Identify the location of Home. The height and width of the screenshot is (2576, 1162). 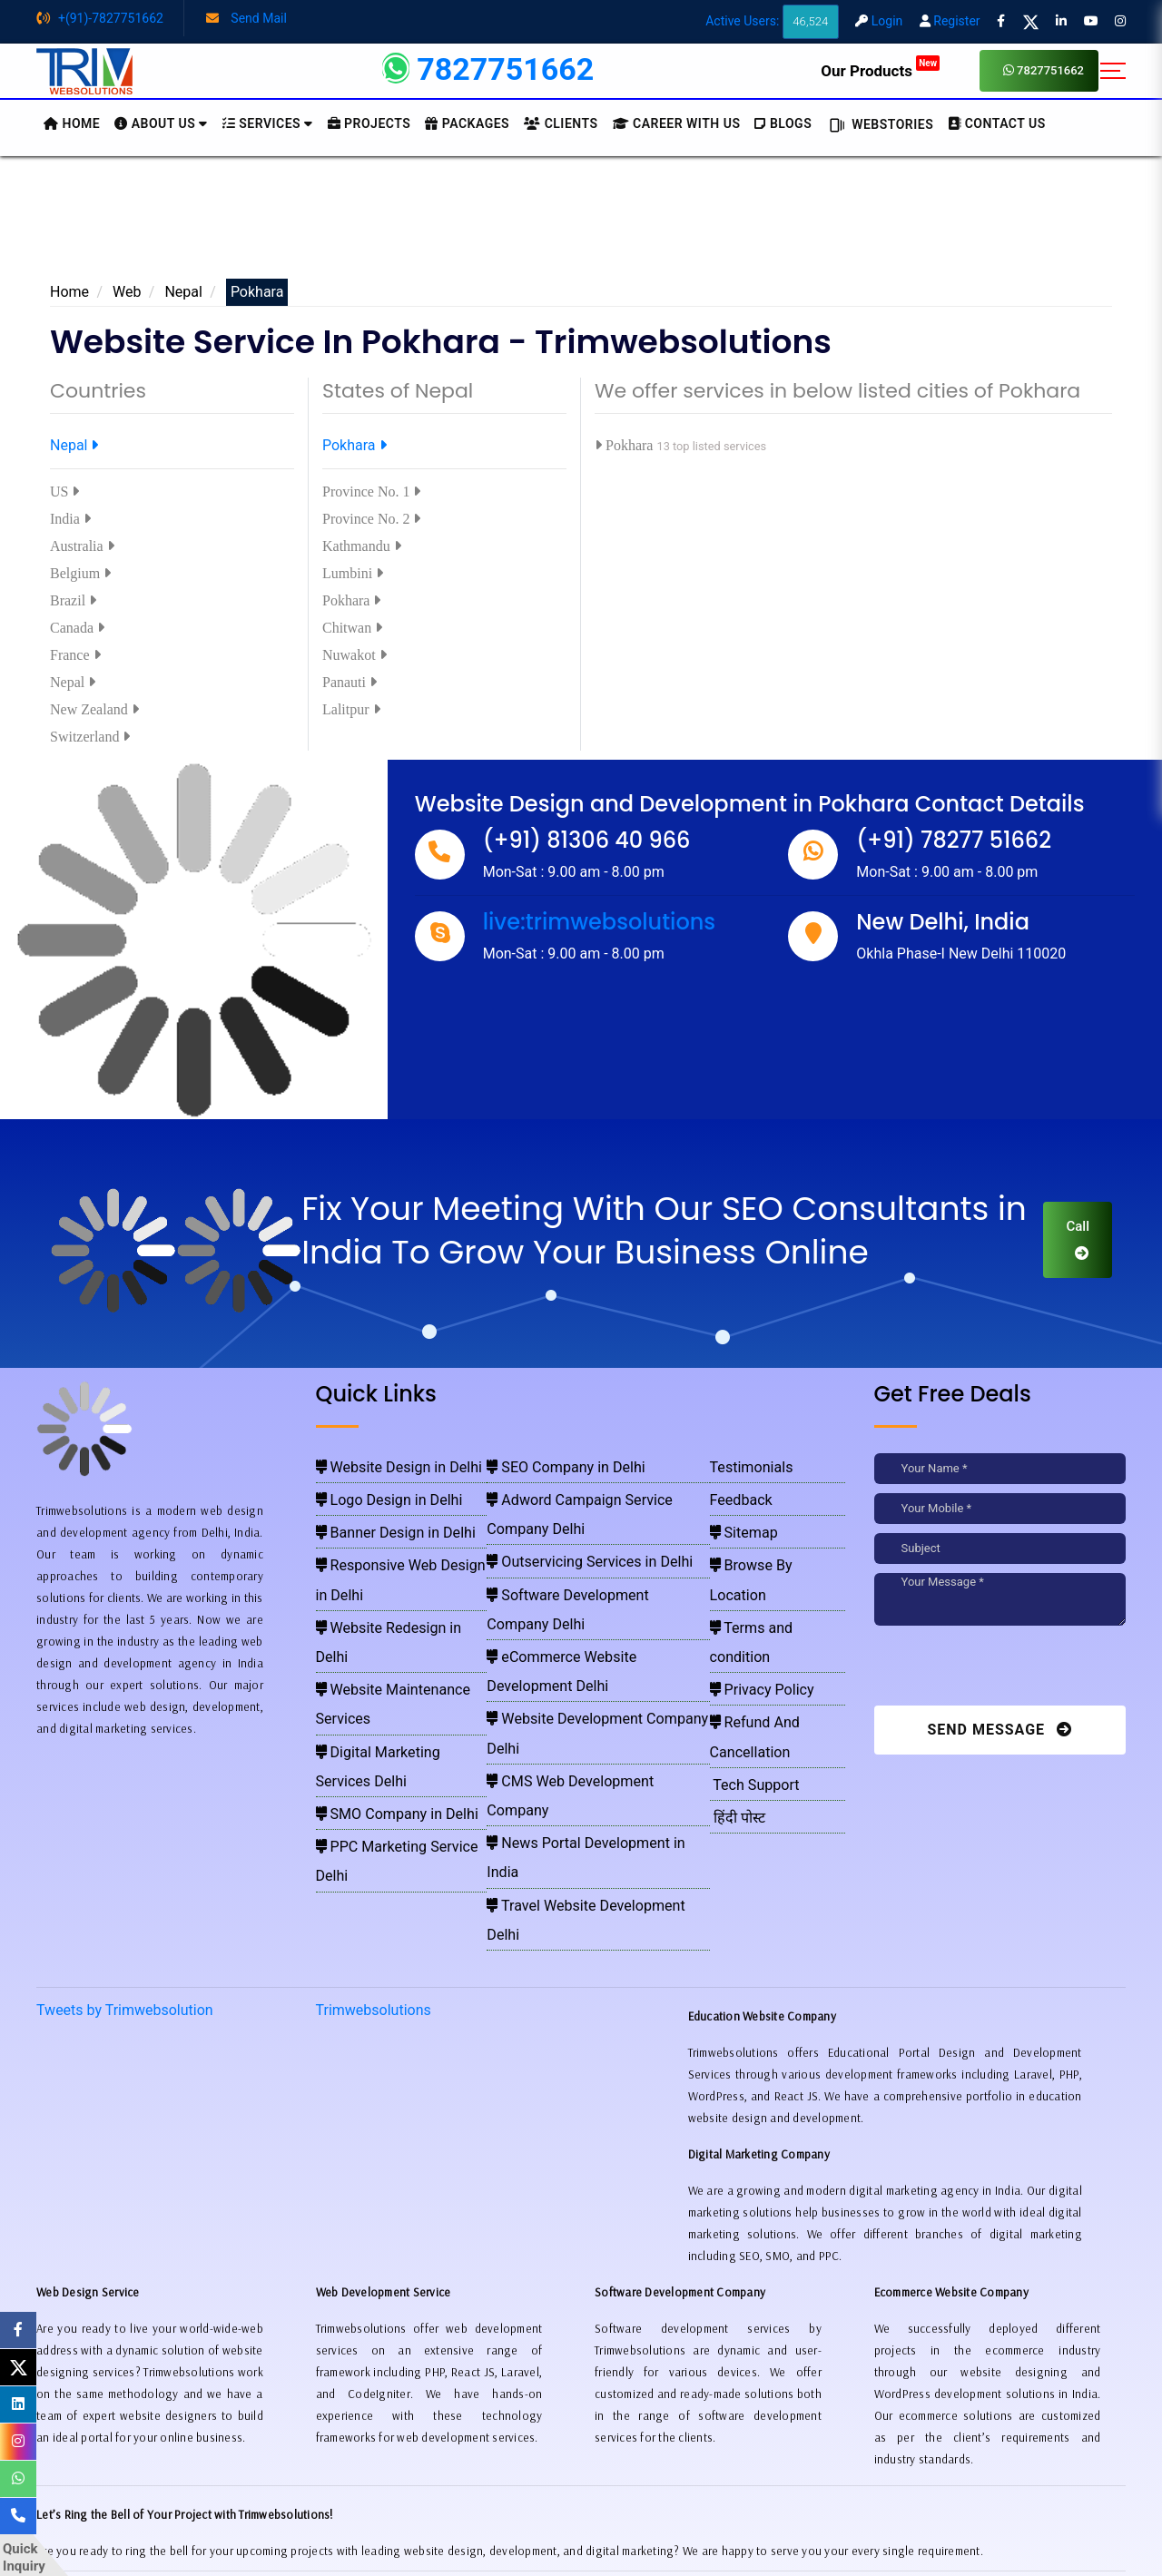
(69, 291).